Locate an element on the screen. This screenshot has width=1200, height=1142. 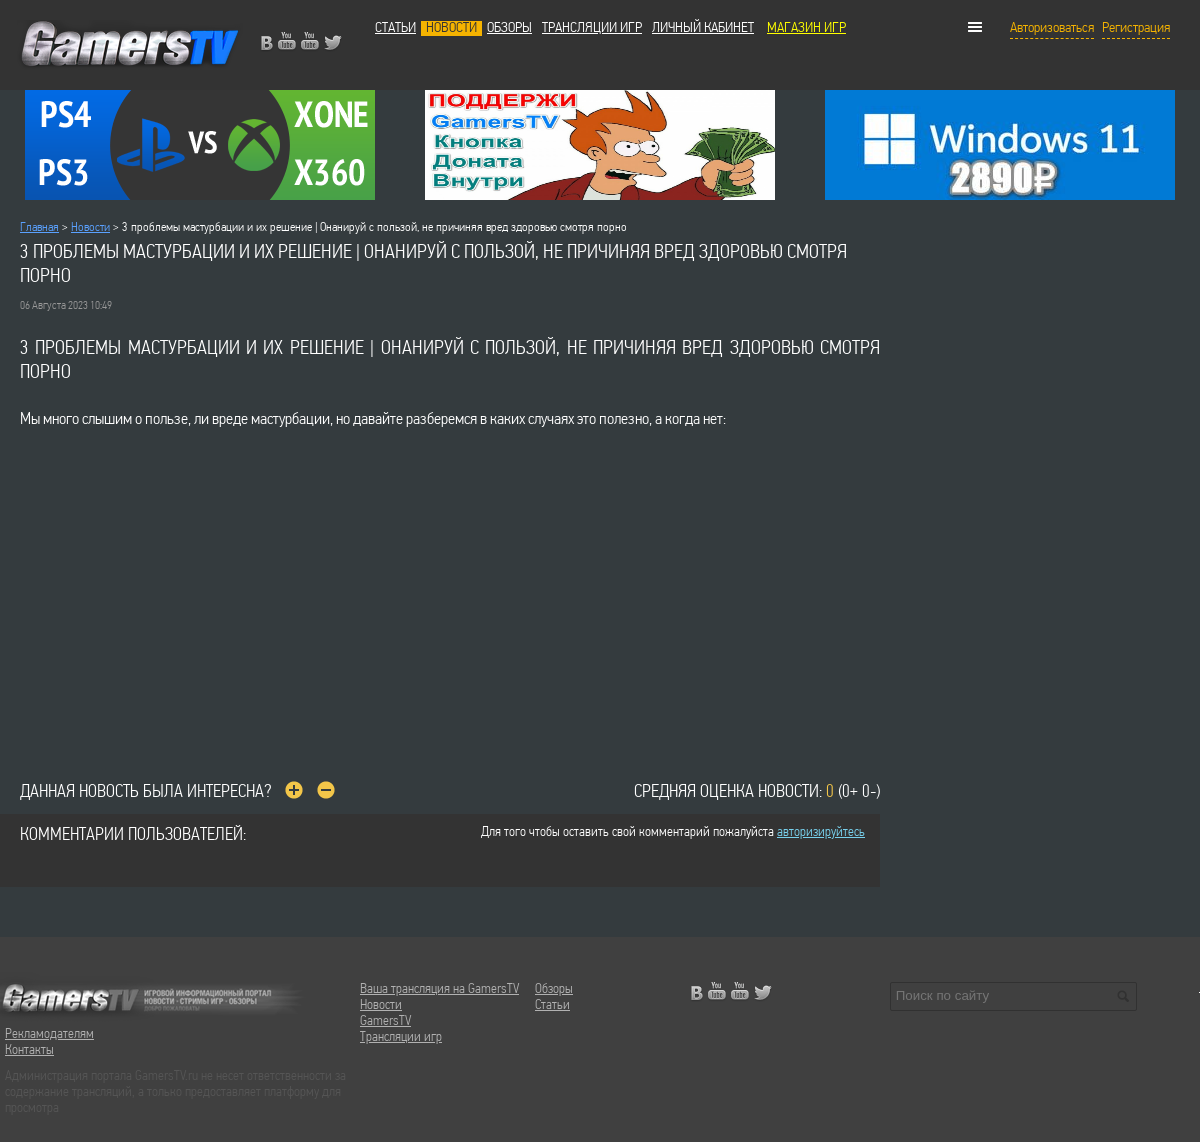
Контакты is located at coordinates (29, 1050).